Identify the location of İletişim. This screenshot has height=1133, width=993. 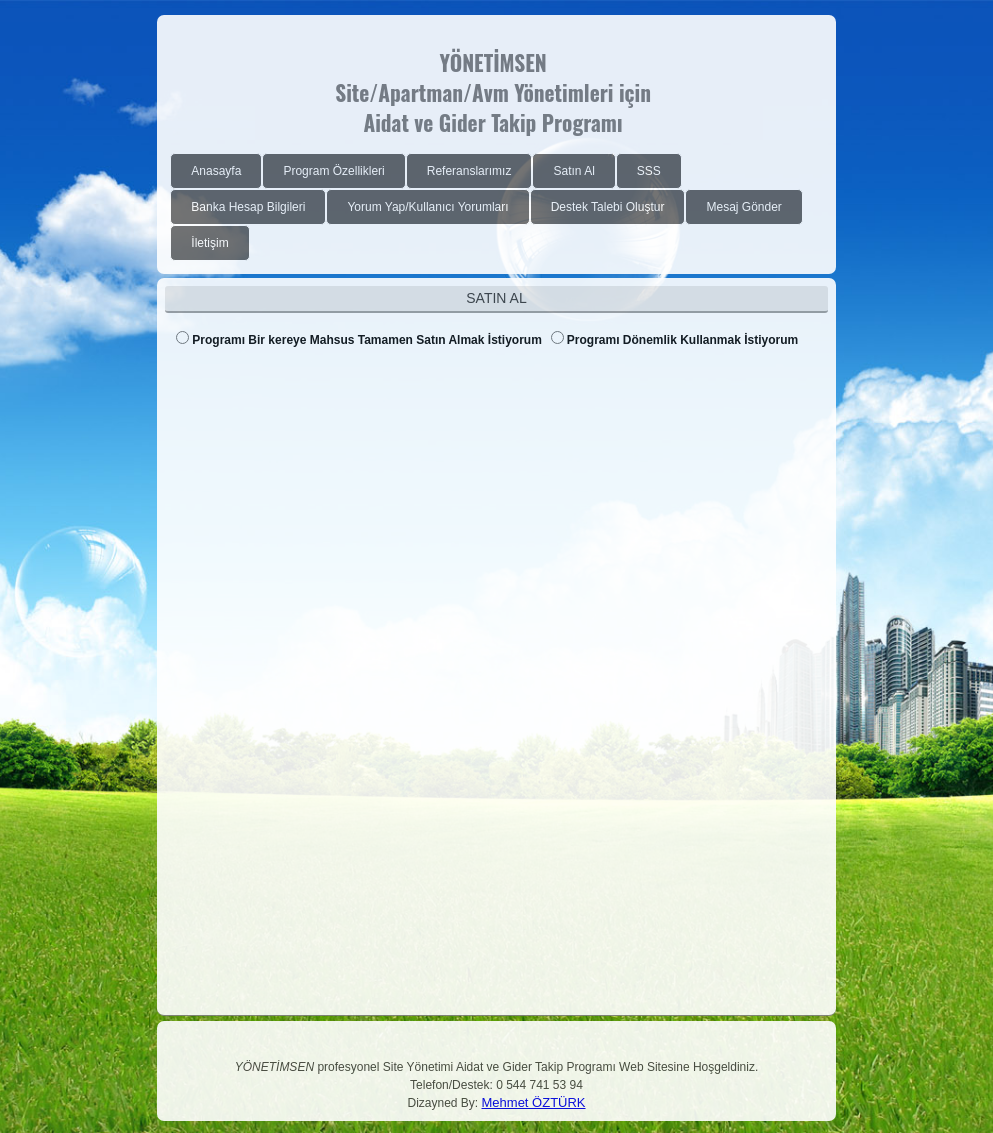
(209, 243).